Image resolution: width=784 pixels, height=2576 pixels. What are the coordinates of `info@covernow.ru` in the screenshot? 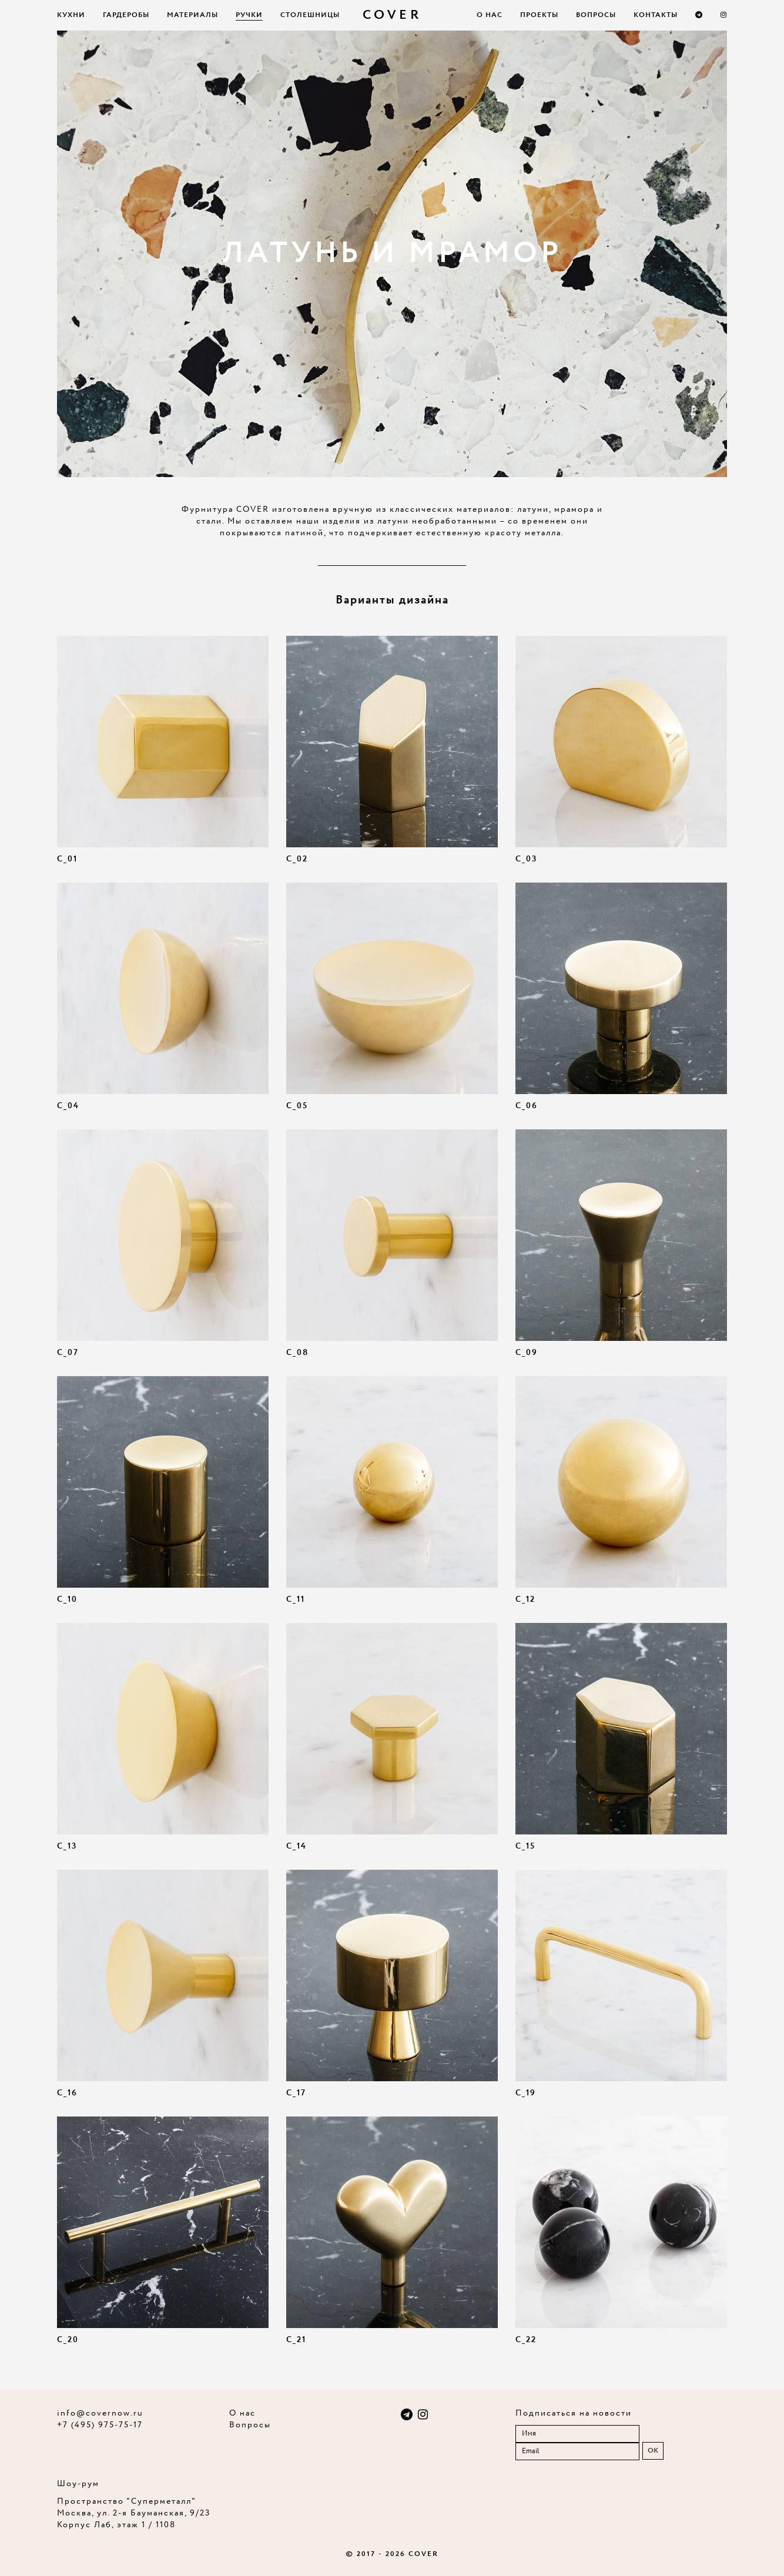 It's located at (100, 2413).